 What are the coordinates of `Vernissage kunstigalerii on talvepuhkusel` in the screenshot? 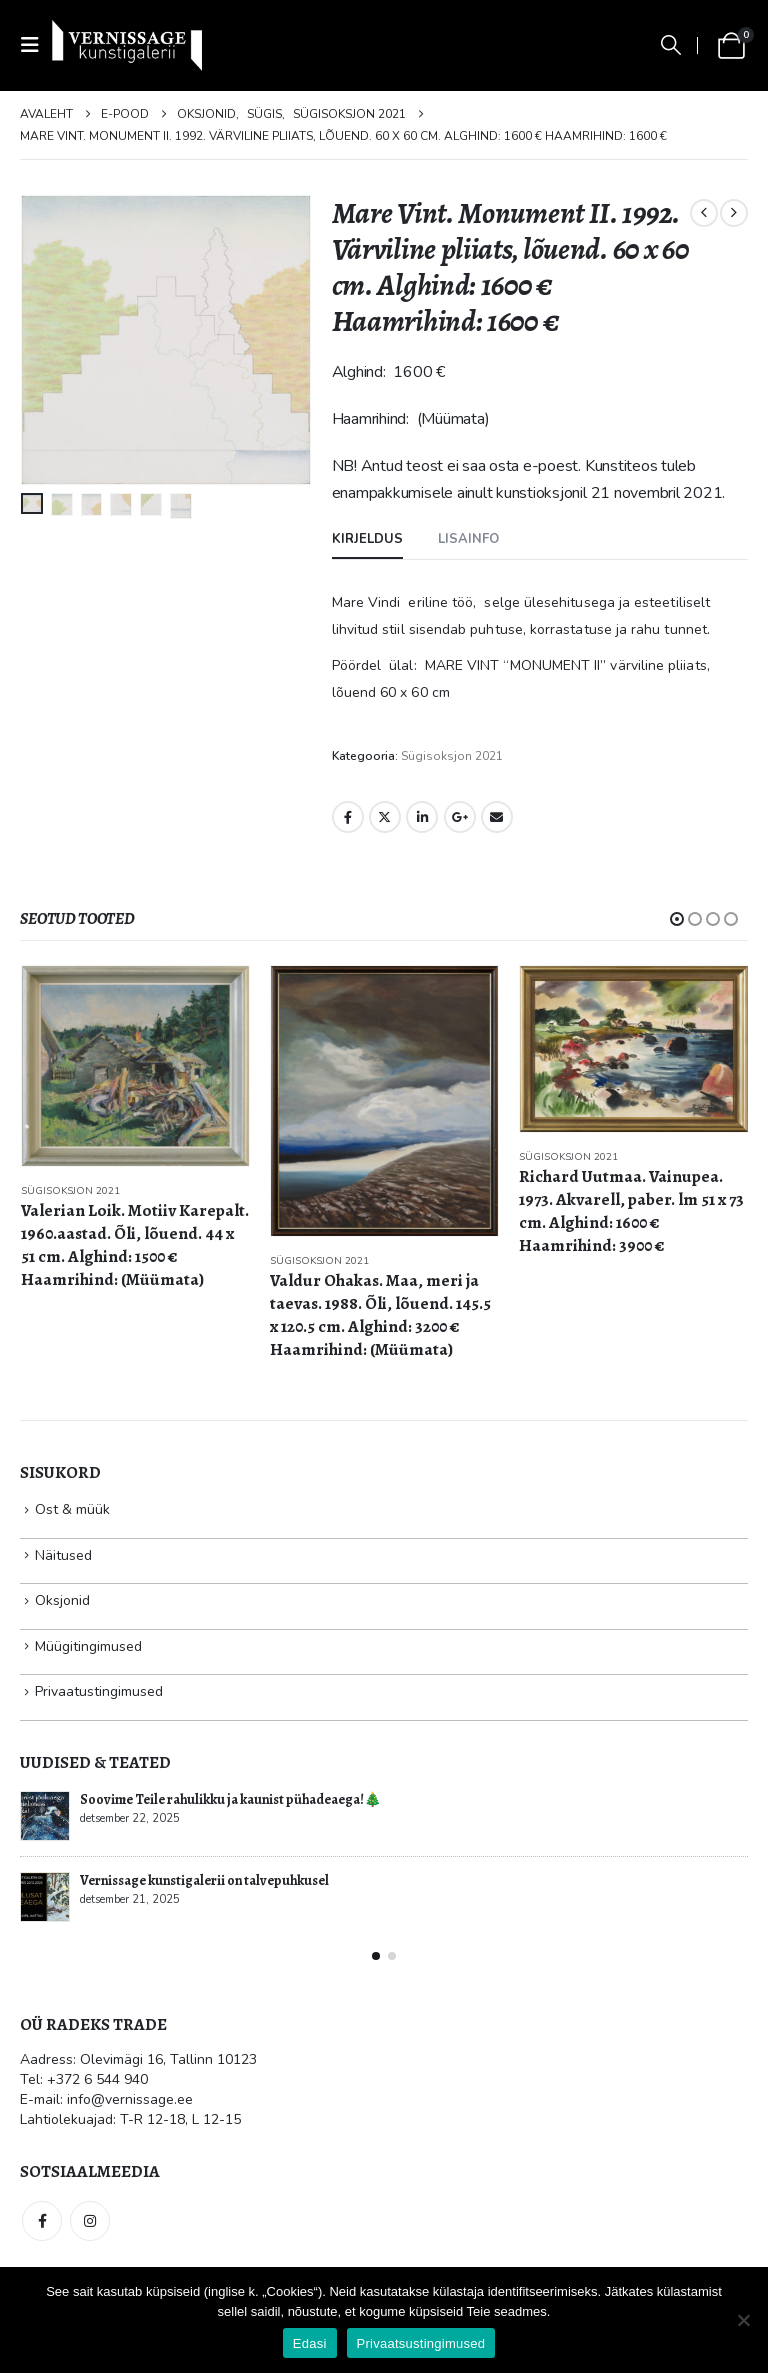 It's located at (204, 1880).